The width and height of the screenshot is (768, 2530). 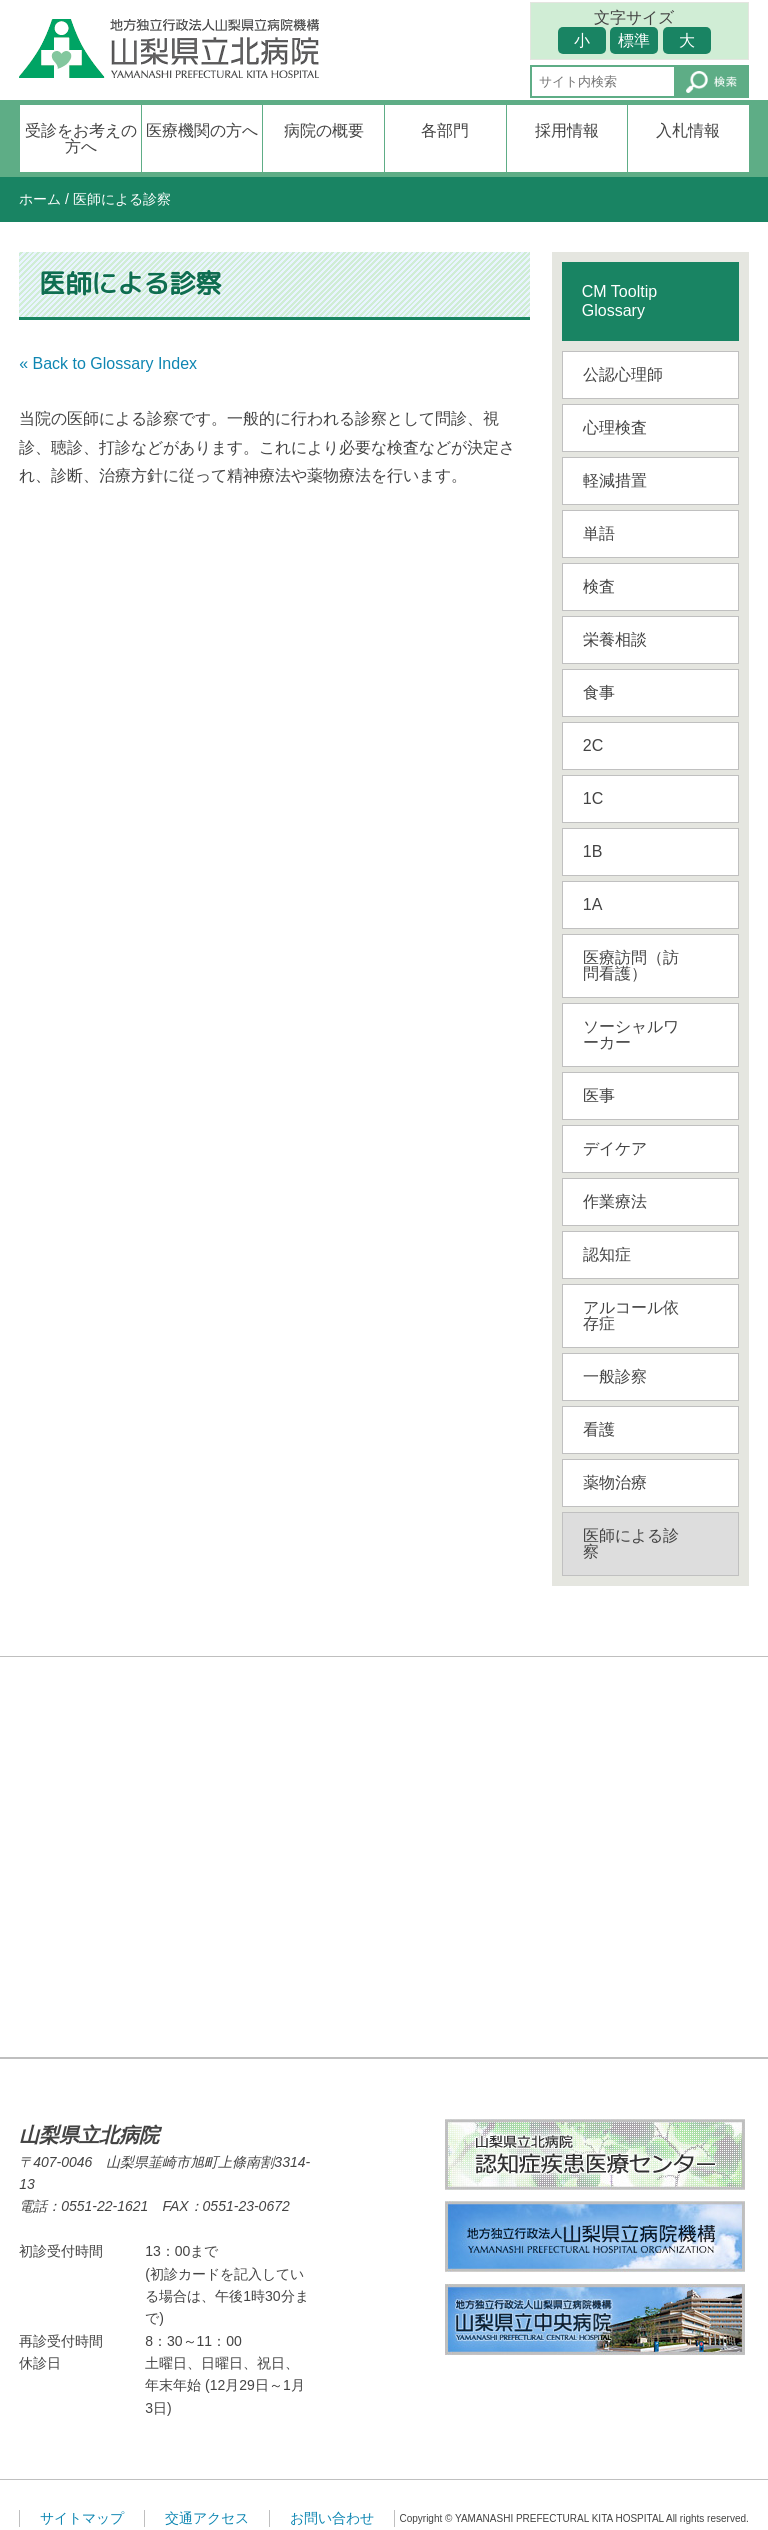 What do you see at coordinates (631, 1034) in the screenshot?
I see `ソーシャルワーカー` at bounding box center [631, 1034].